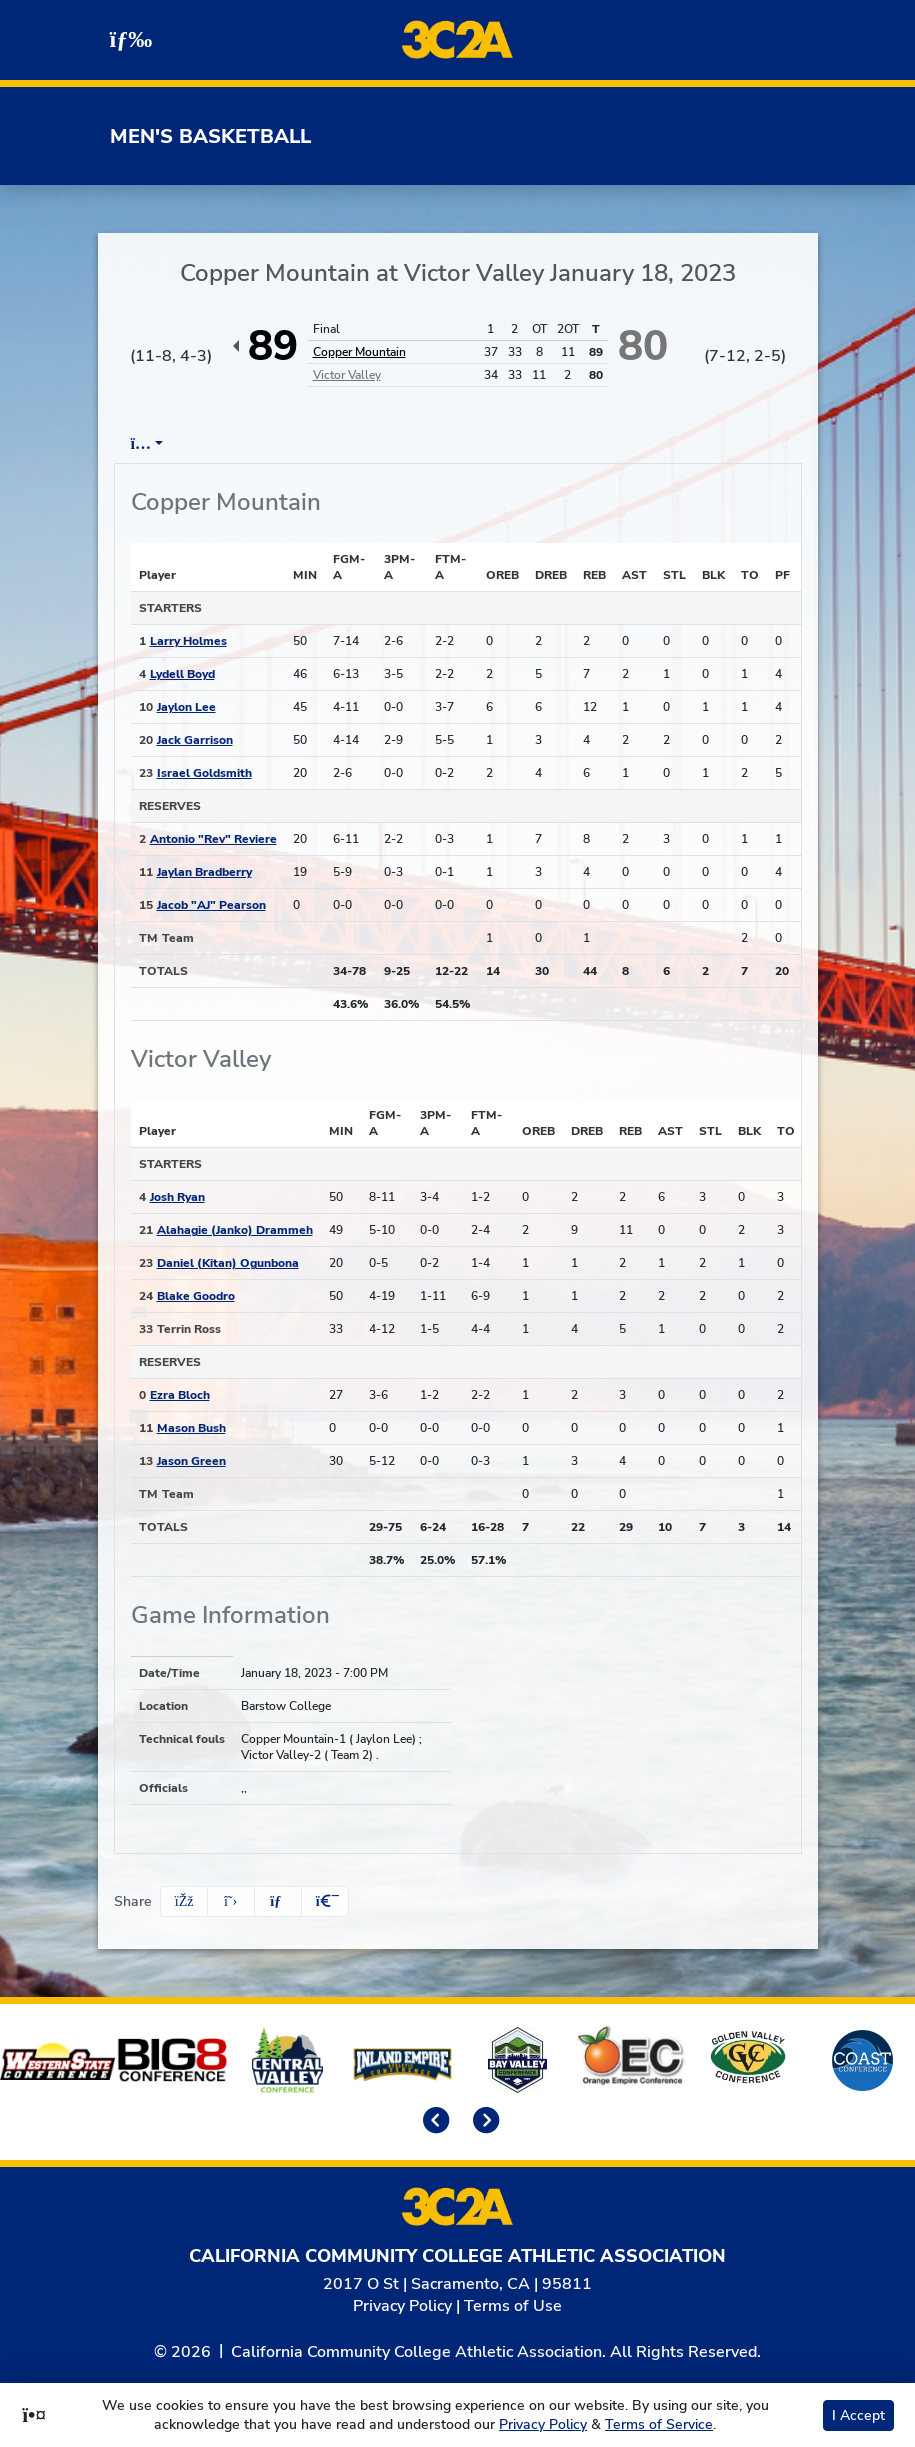 This screenshot has width=915, height=2447. Describe the element at coordinates (510, 444) in the screenshot. I see `1st Half [tab]` at that location.